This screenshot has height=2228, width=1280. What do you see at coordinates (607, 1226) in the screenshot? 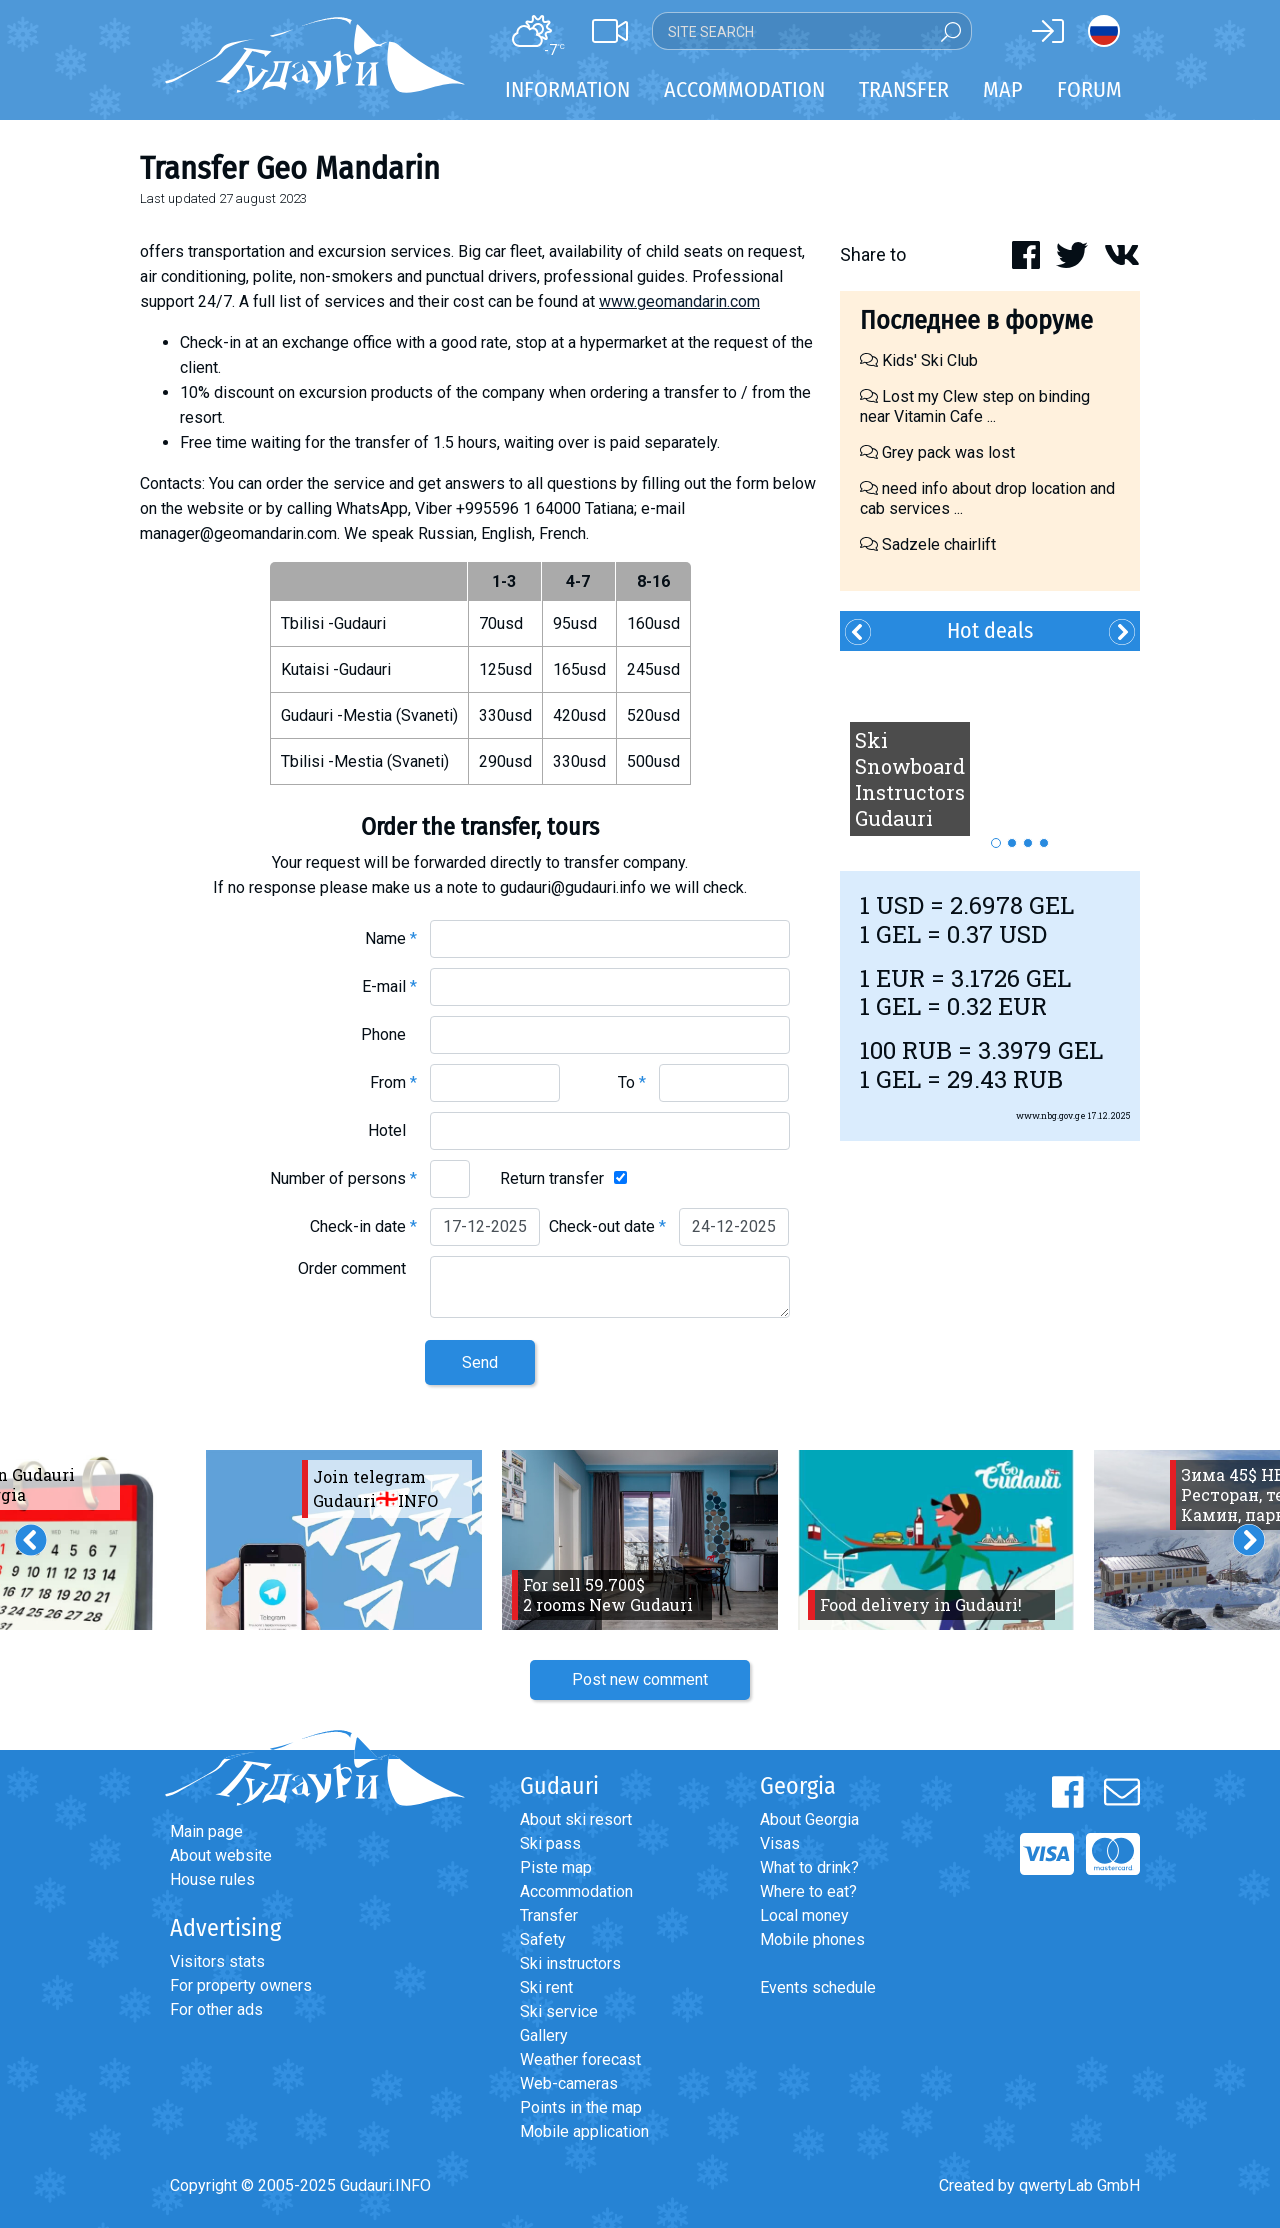
I see `Check-out date` at bounding box center [607, 1226].